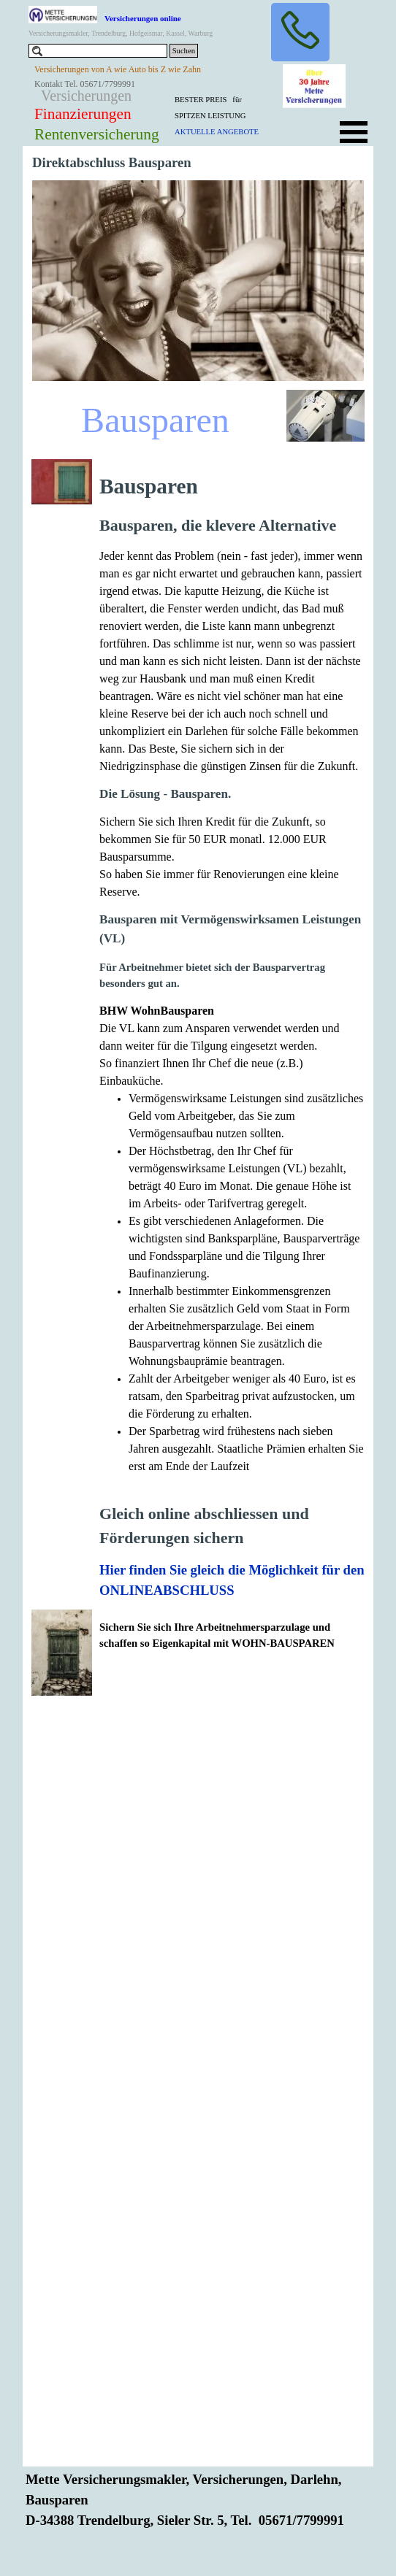 This screenshot has height=2576, width=396. Describe the element at coordinates (217, 132) in the screenshot. I see `AKTUELLE ANGEBOTE` at that location.